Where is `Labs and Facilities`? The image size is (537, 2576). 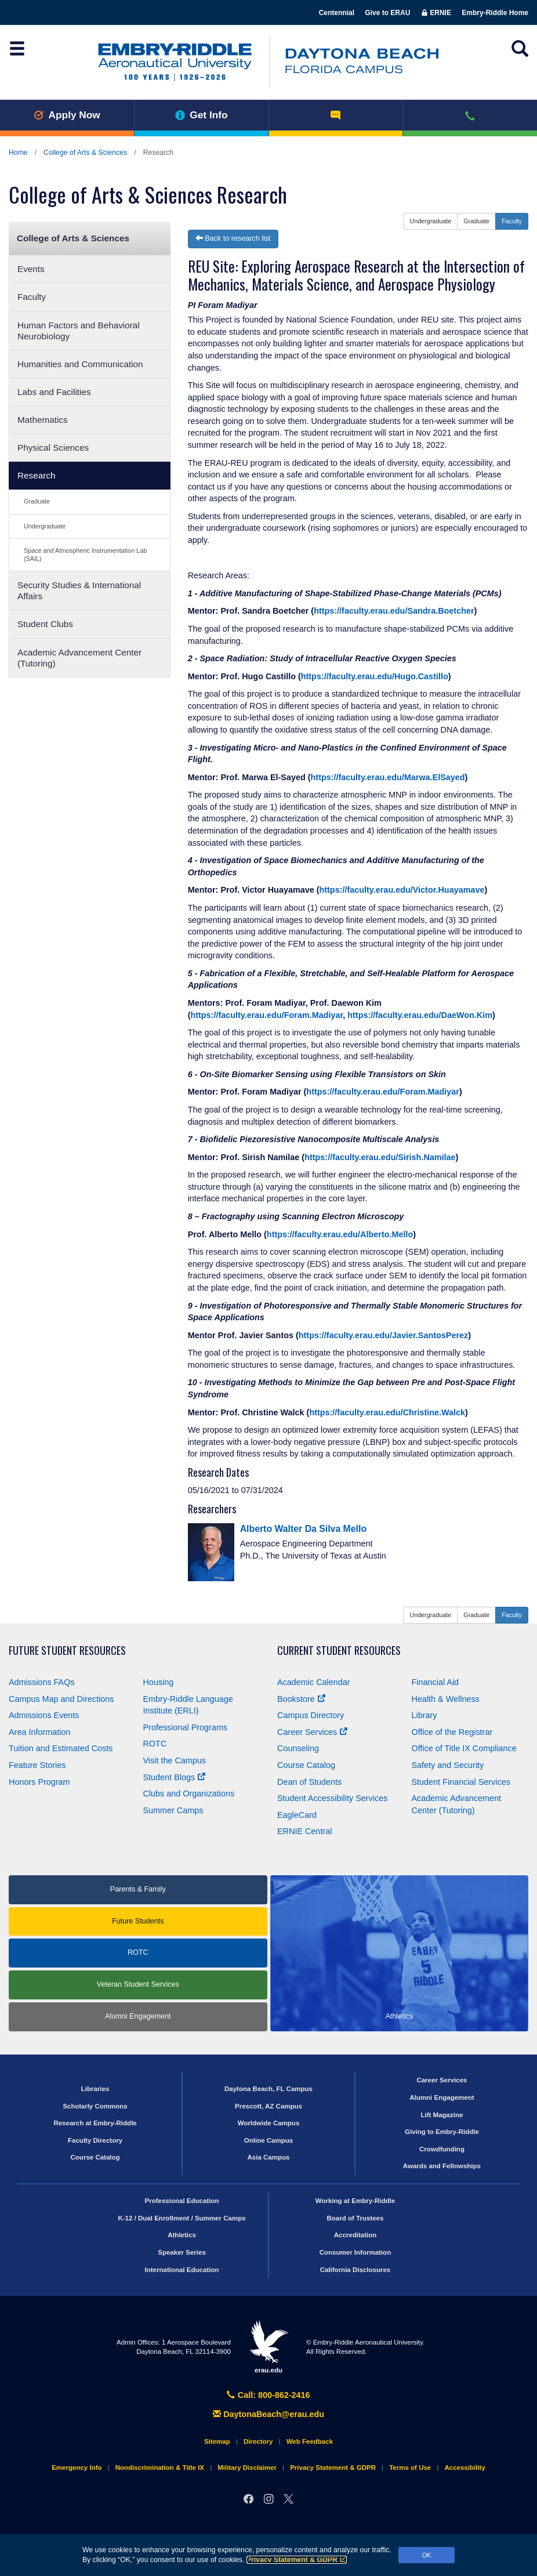
Labs and Facilities is located at coordinates (54, 392).